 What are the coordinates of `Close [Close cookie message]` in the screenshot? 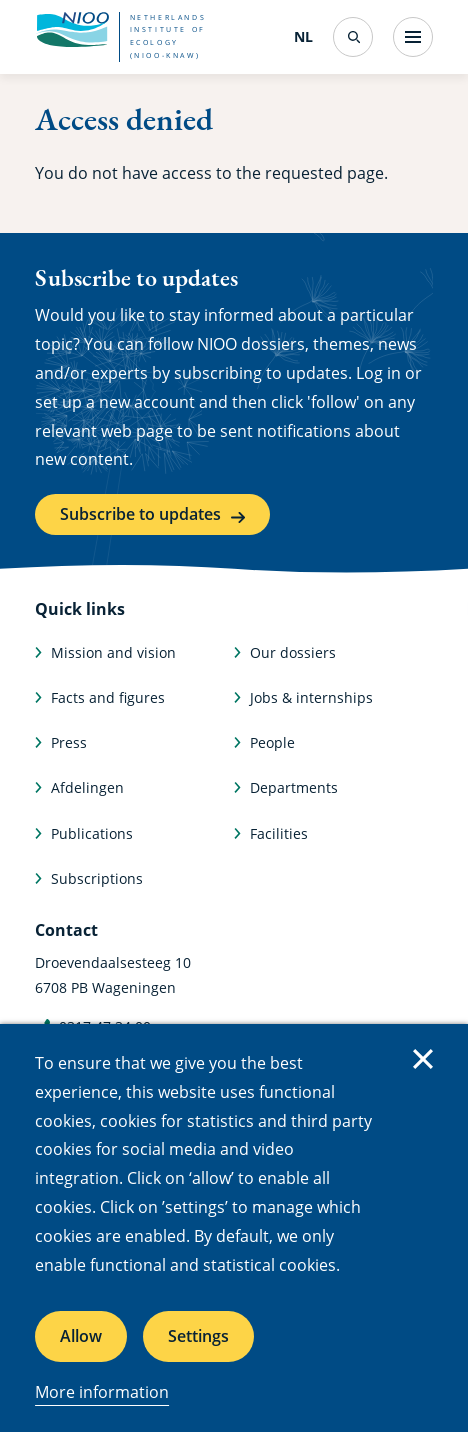 It's located at (423, 1059).